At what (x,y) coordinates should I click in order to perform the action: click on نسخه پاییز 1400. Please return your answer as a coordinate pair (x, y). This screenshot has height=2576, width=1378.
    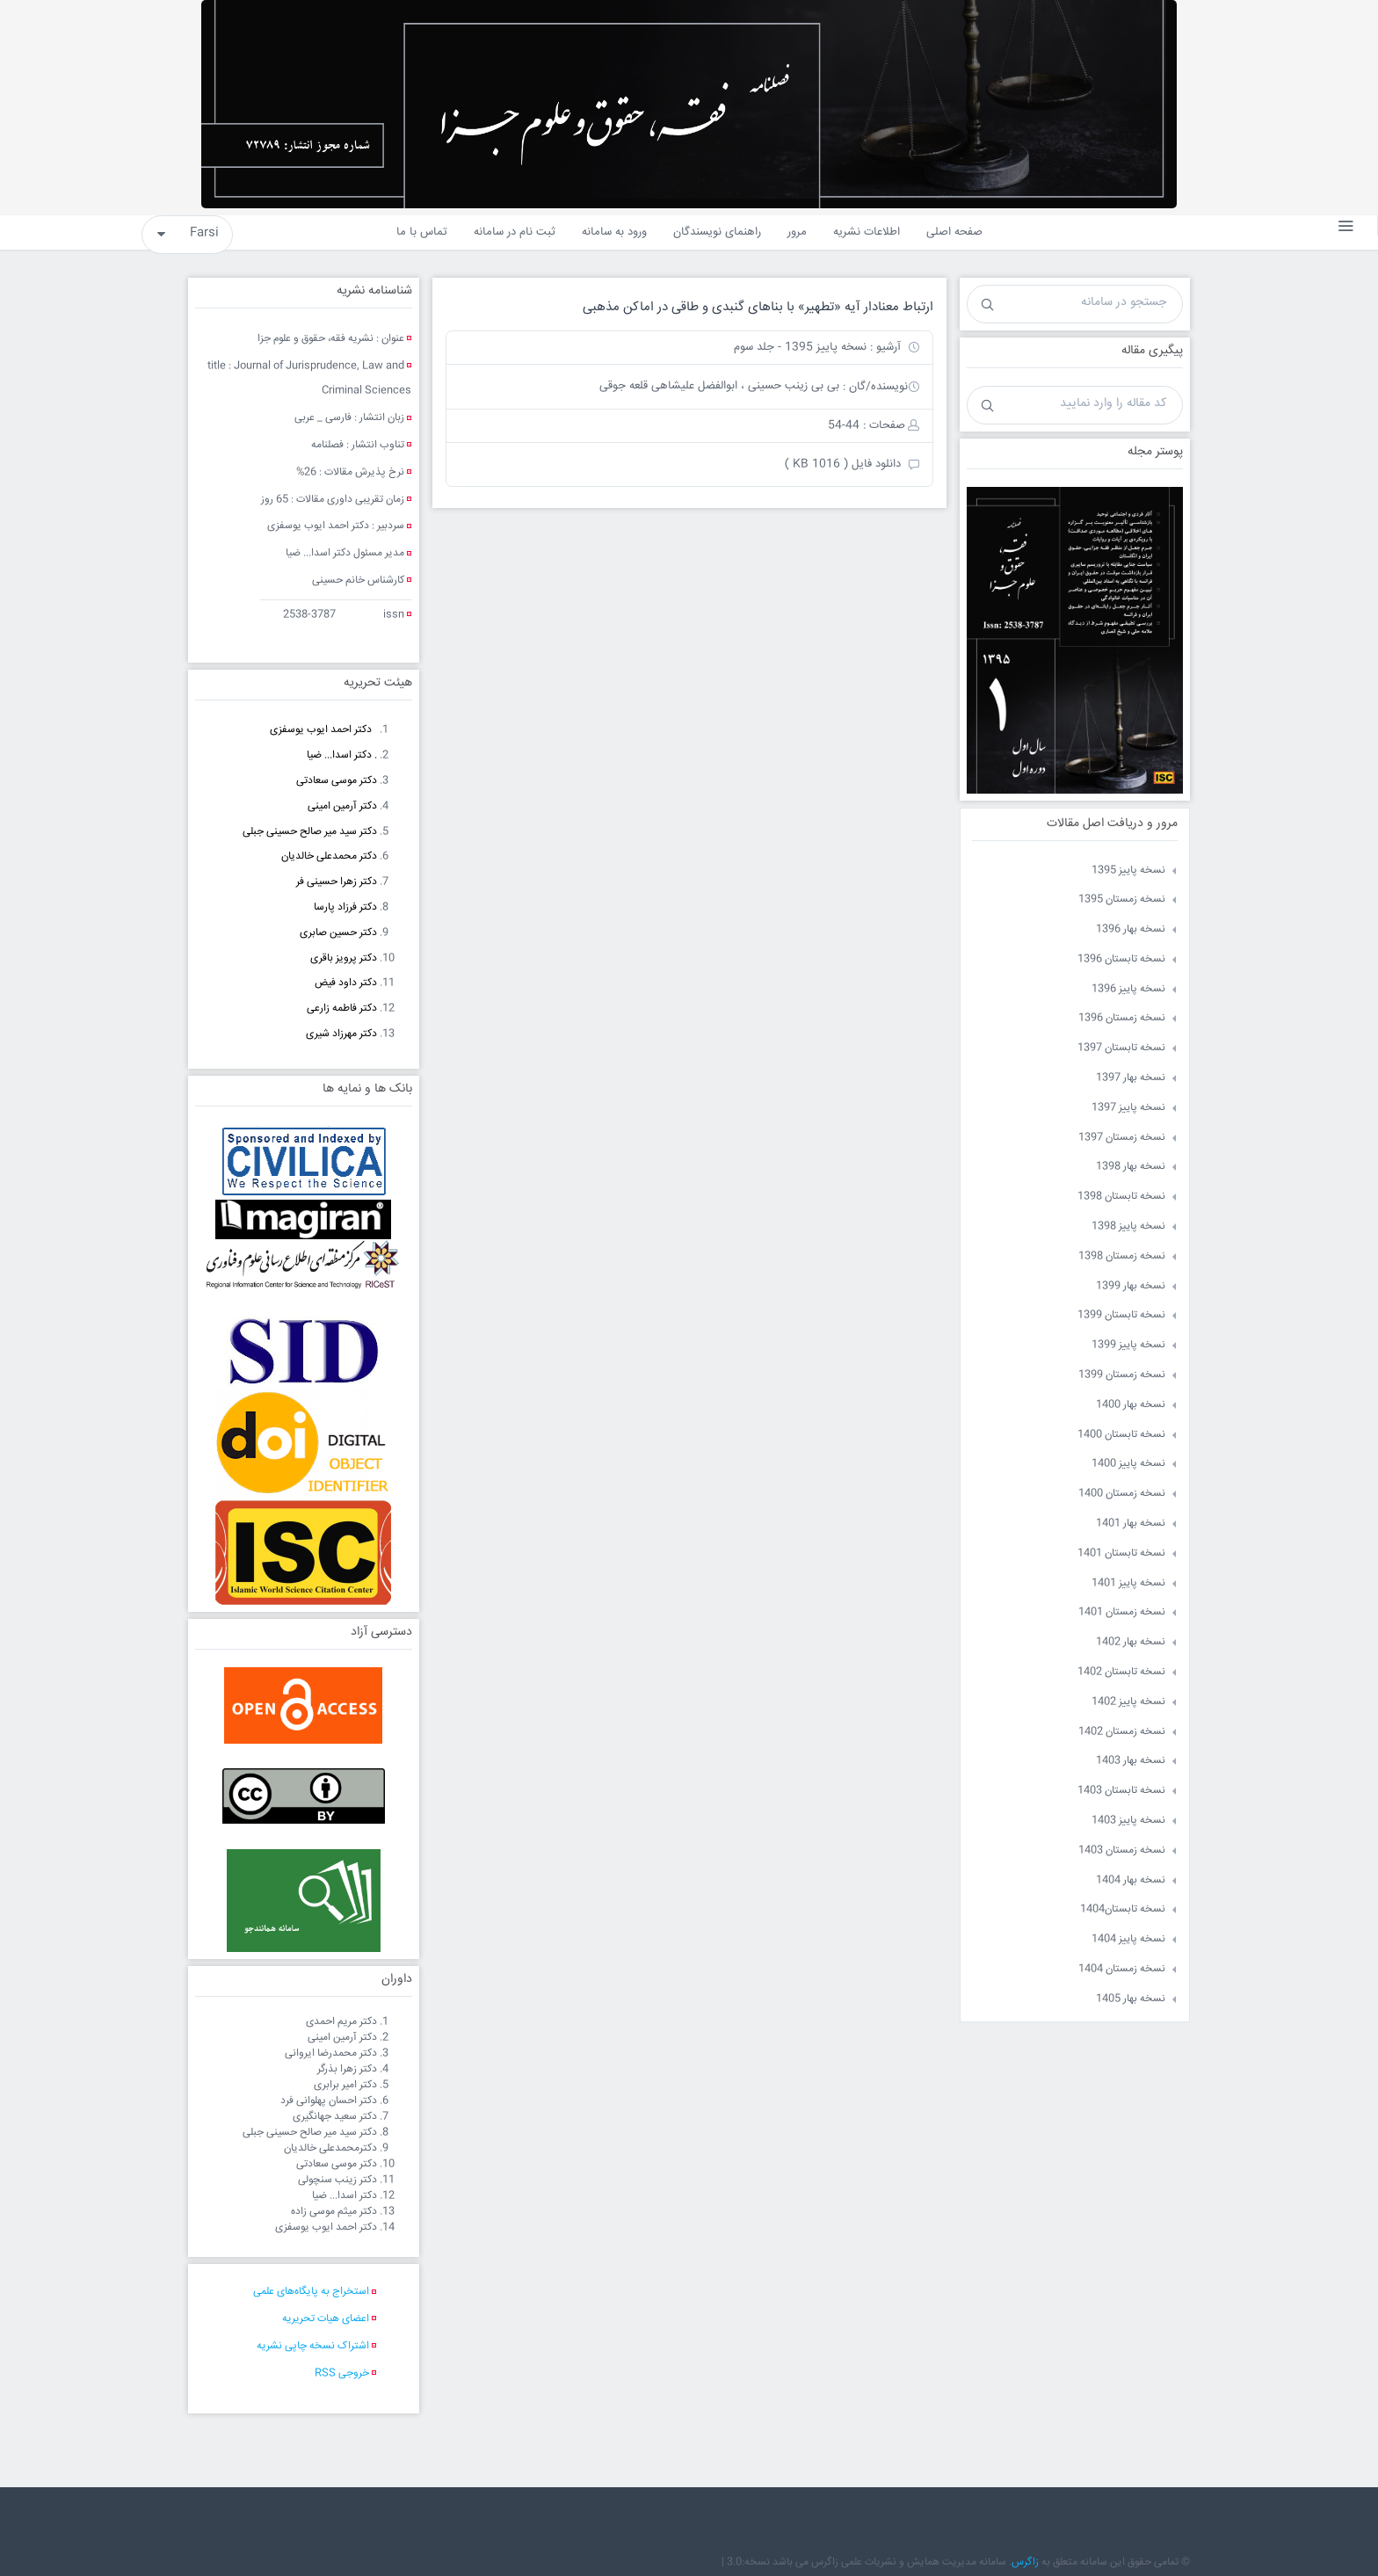
    Looking at the image, I should click on (1128, 1463).